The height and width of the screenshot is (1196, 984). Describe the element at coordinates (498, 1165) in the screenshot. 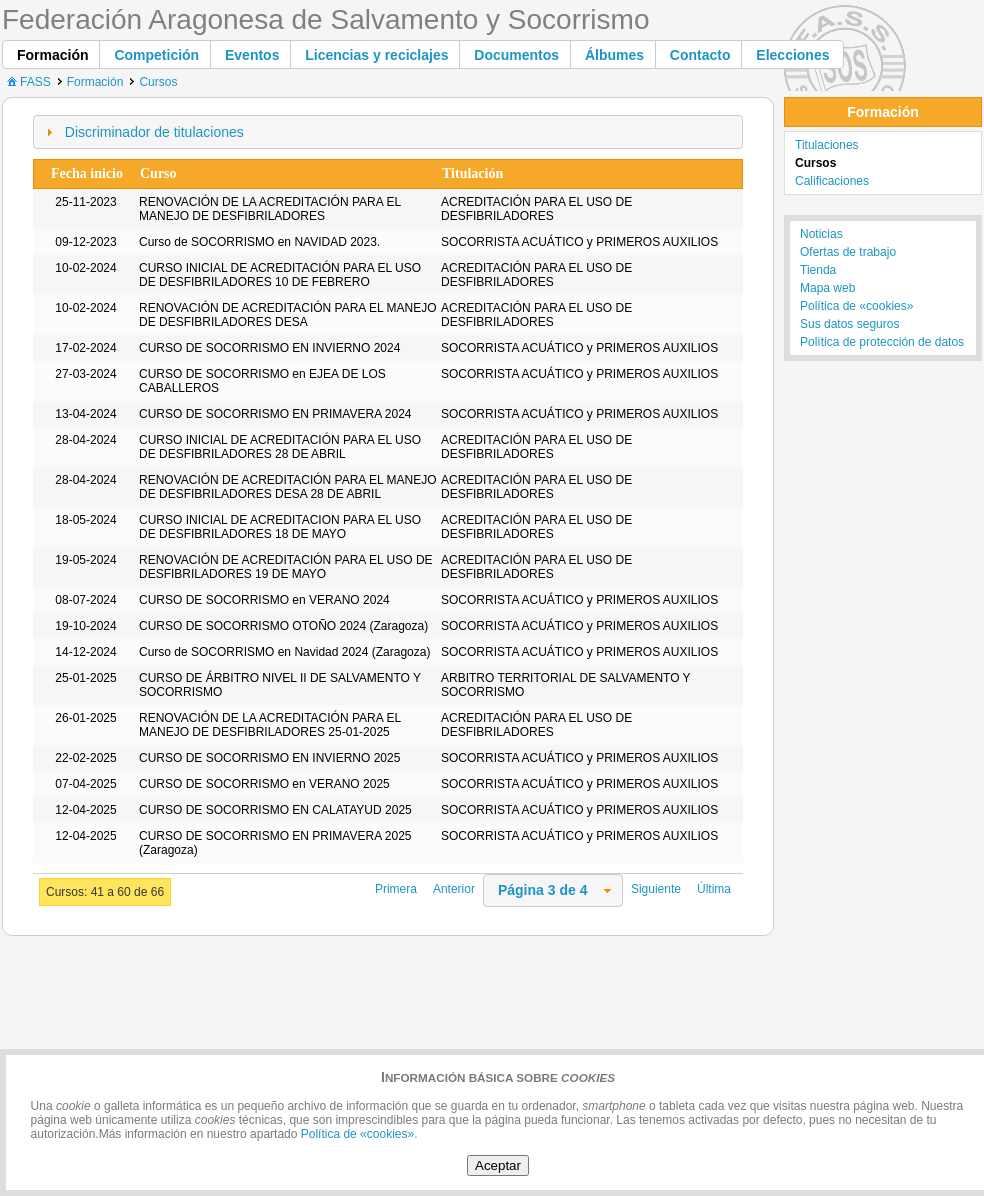

I see `Aceptar` at that location.